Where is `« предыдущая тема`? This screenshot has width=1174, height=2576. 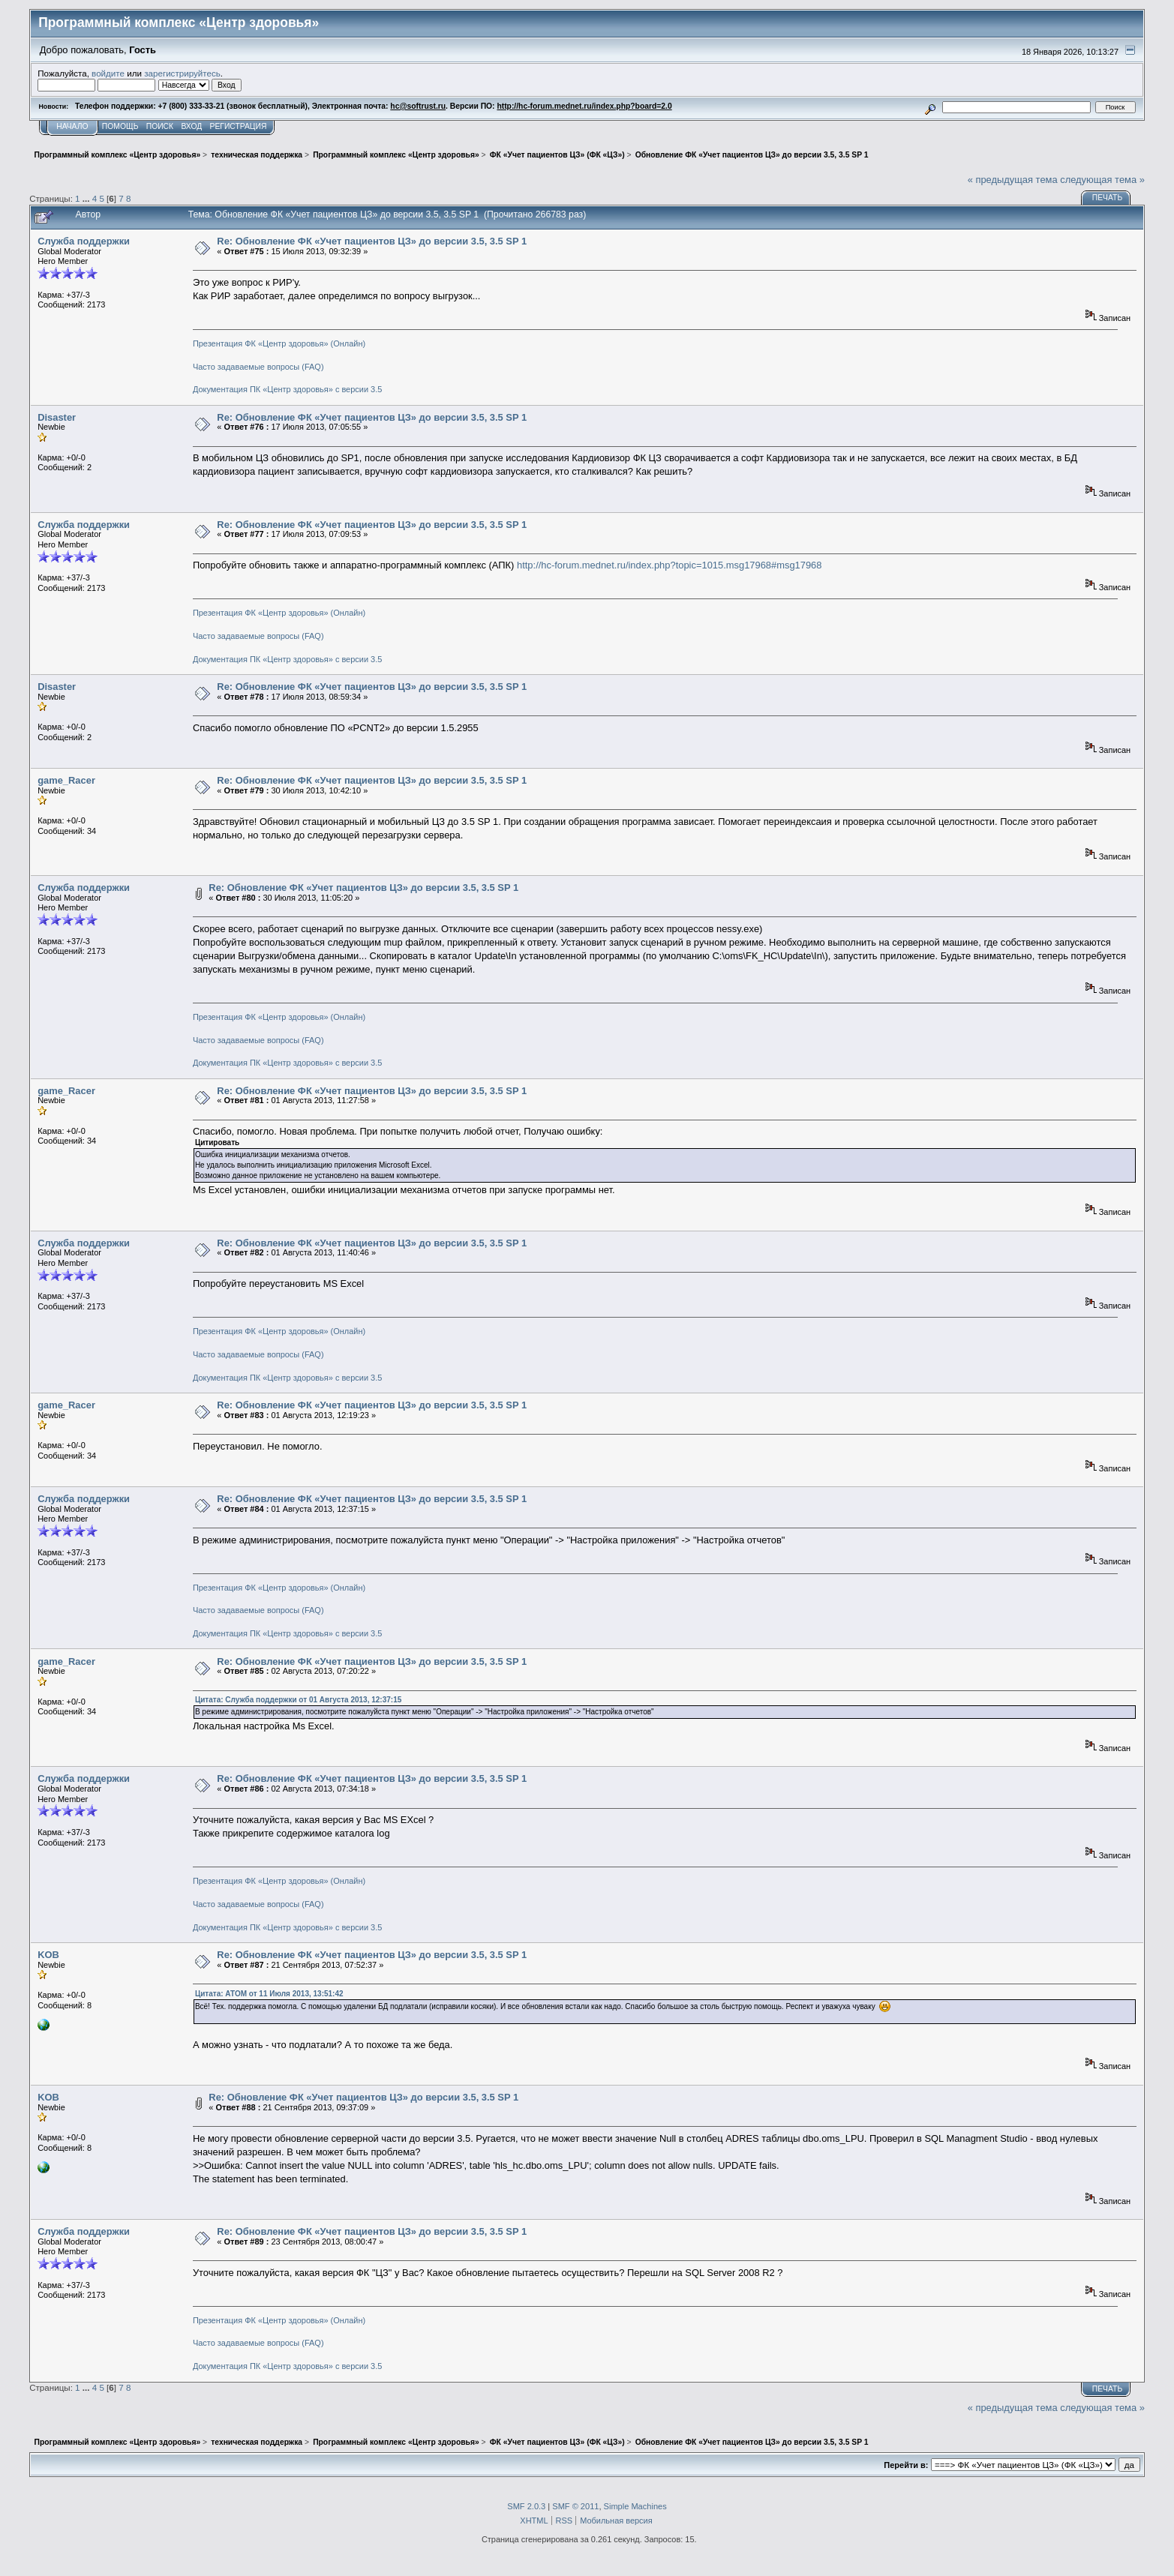 « предыдущая тема is located at coordinates (1013, 179).